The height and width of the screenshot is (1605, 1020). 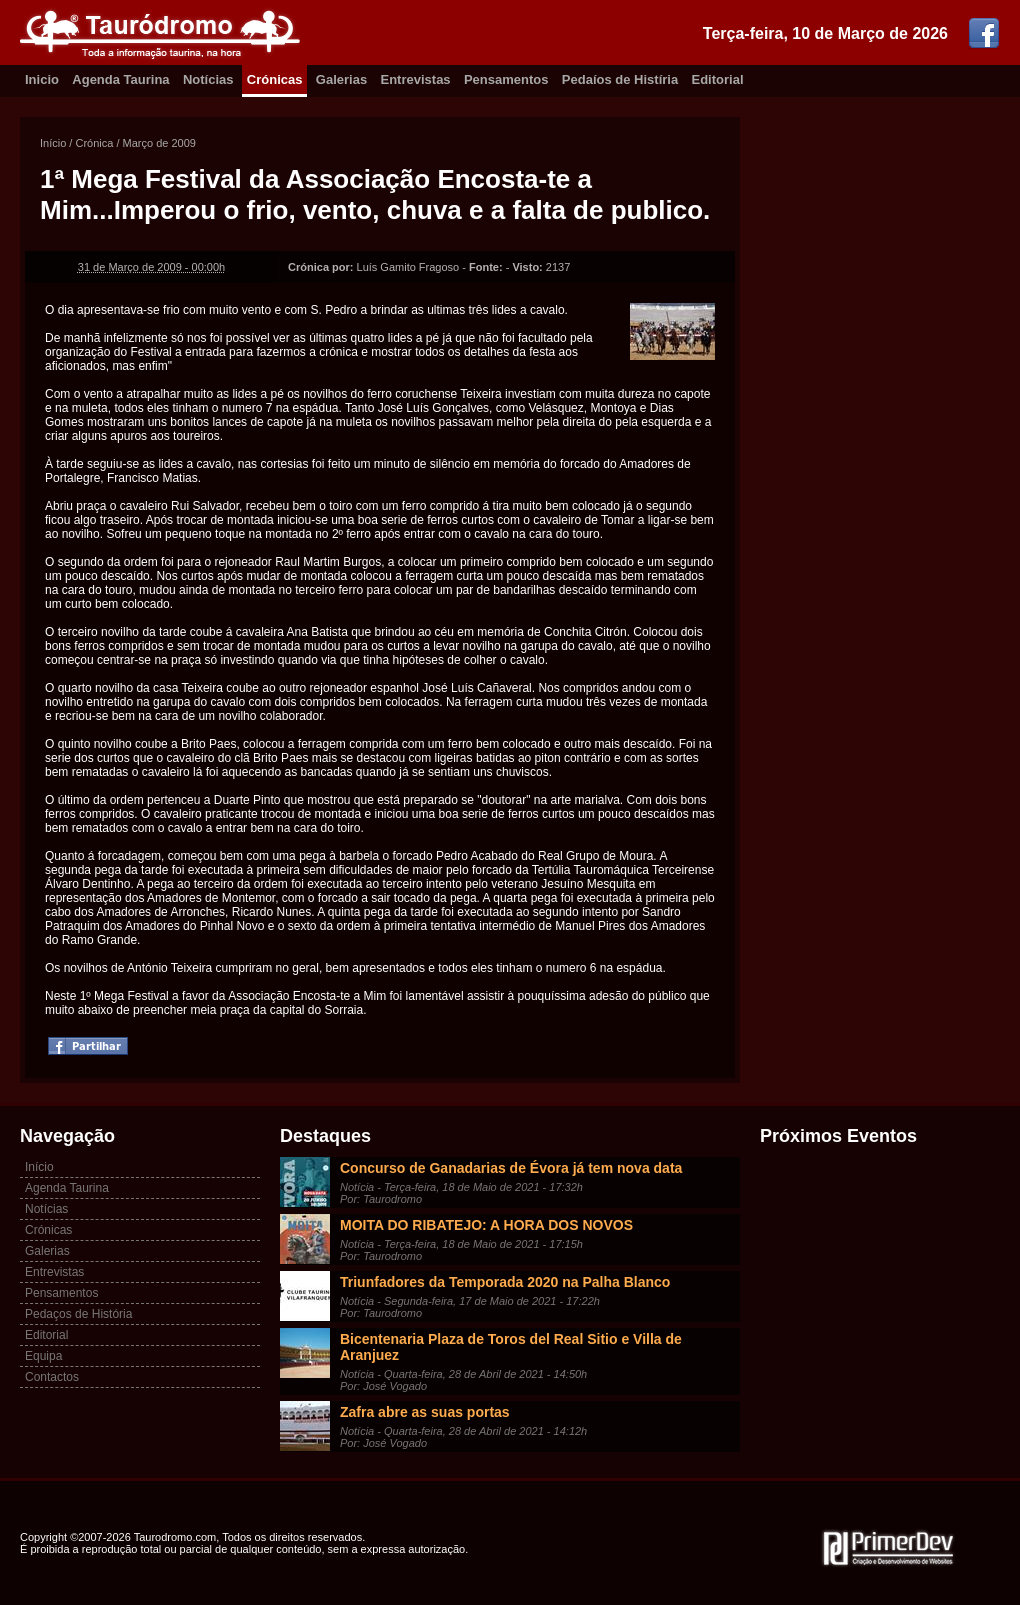 I want to click on Agenda Taurina, so click(x=120, y=79).